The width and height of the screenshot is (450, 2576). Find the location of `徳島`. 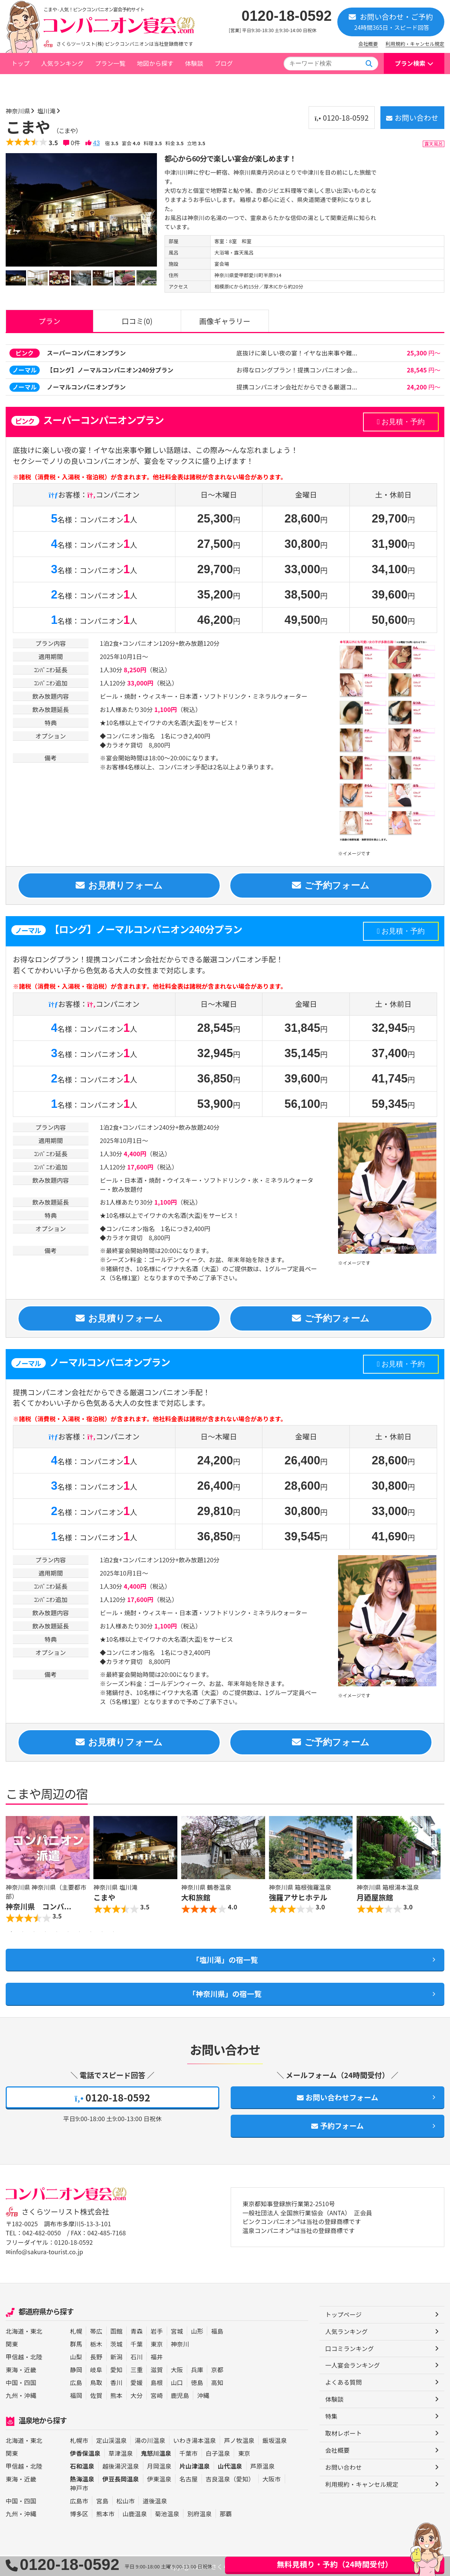

徳島 is located at coordinates (197, 2381).